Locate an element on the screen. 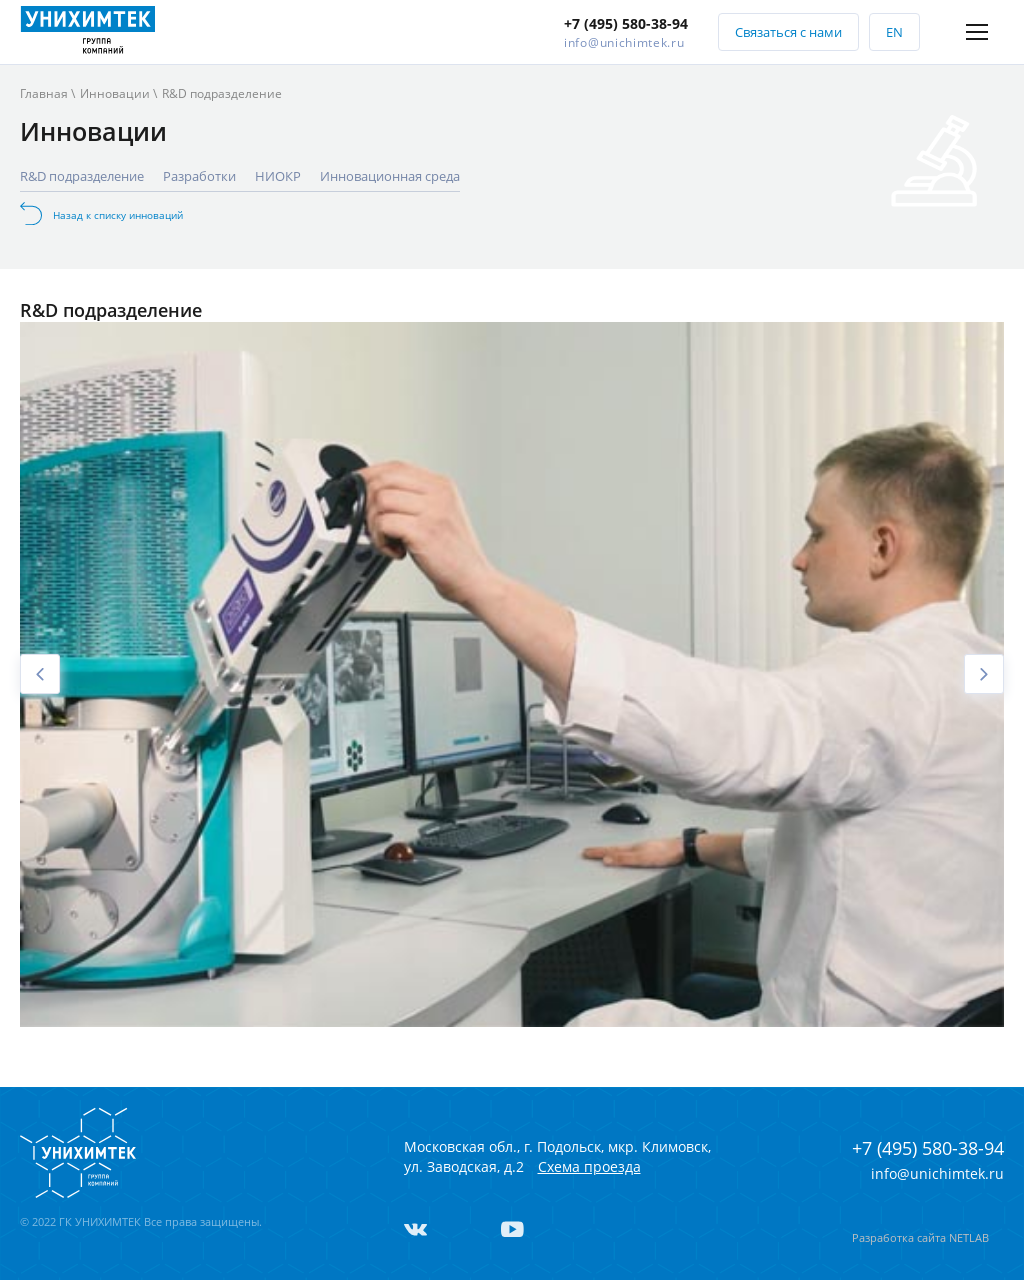 The width and height of the screenshot is (1024, 1280). Связаться с нами is located at coordinates (788, 32).